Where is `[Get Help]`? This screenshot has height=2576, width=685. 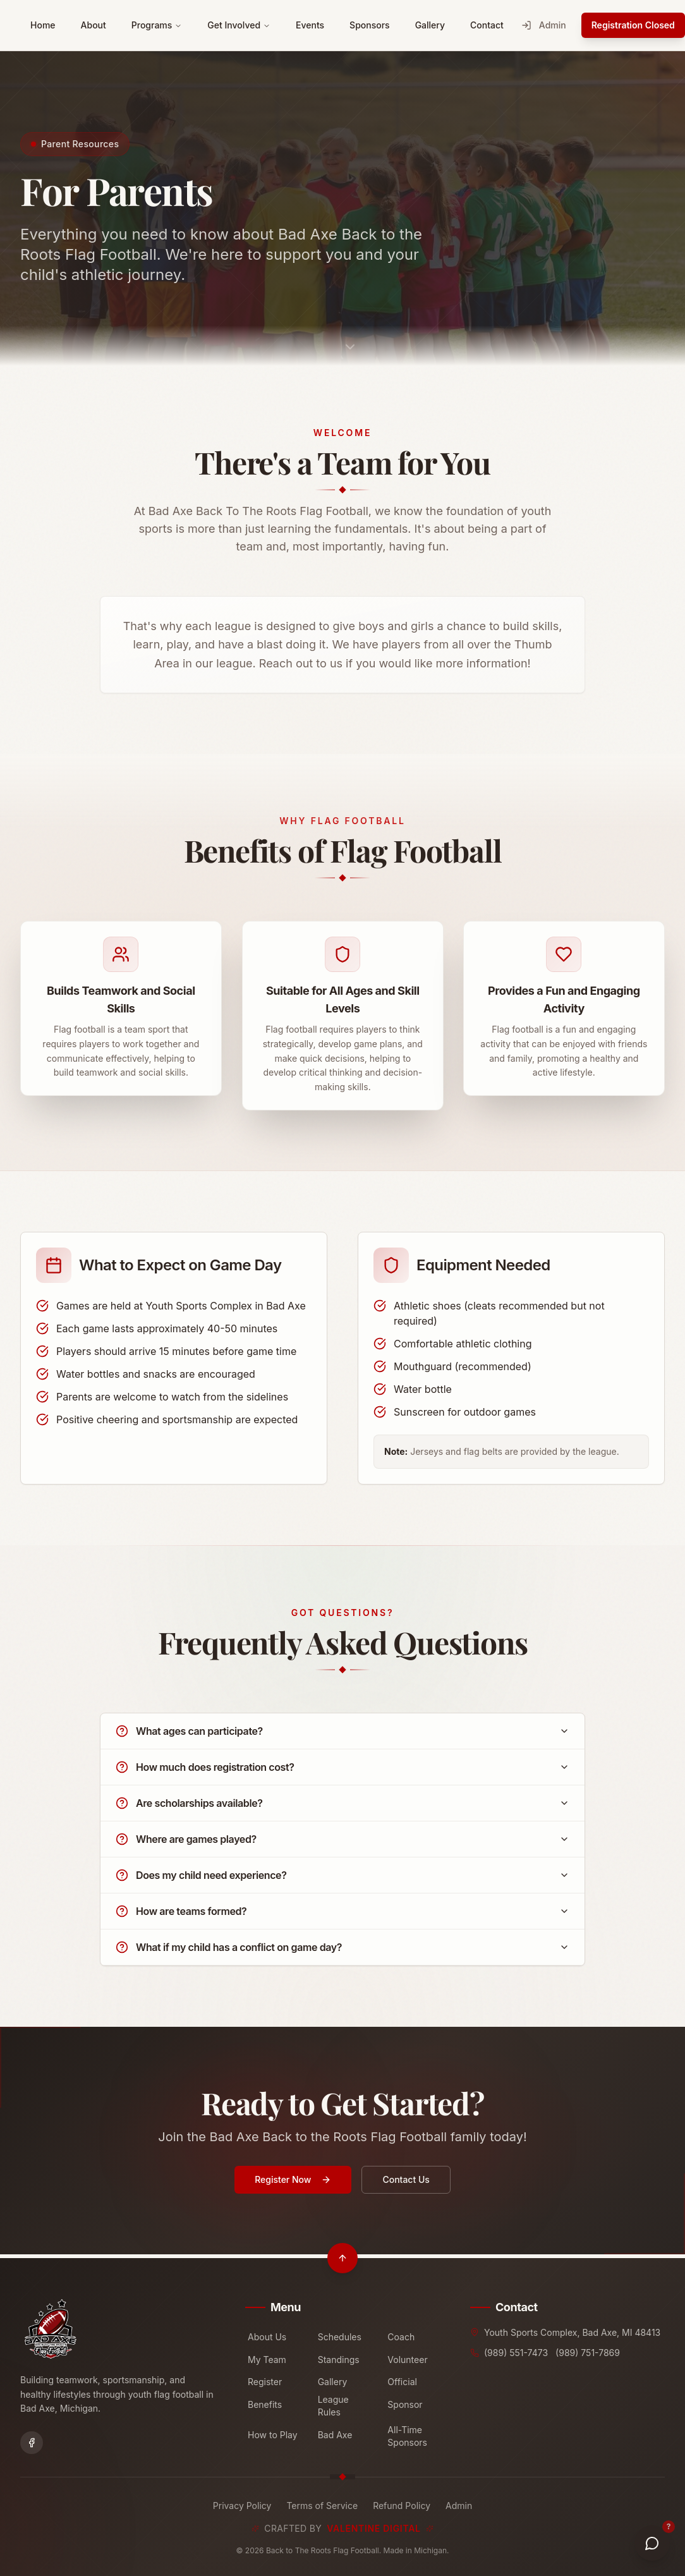 [Get Help] is located at coordinates (652, 2543).